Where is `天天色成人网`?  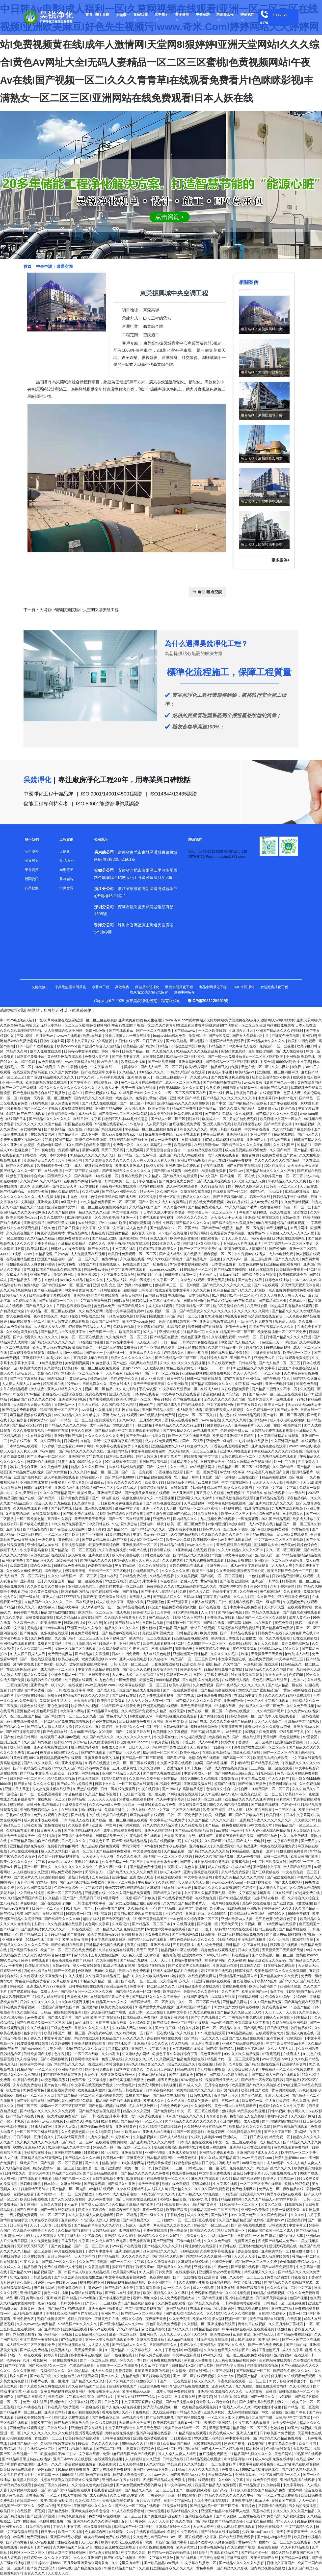 天天色成人网 is located at coordinates (78, 1997).